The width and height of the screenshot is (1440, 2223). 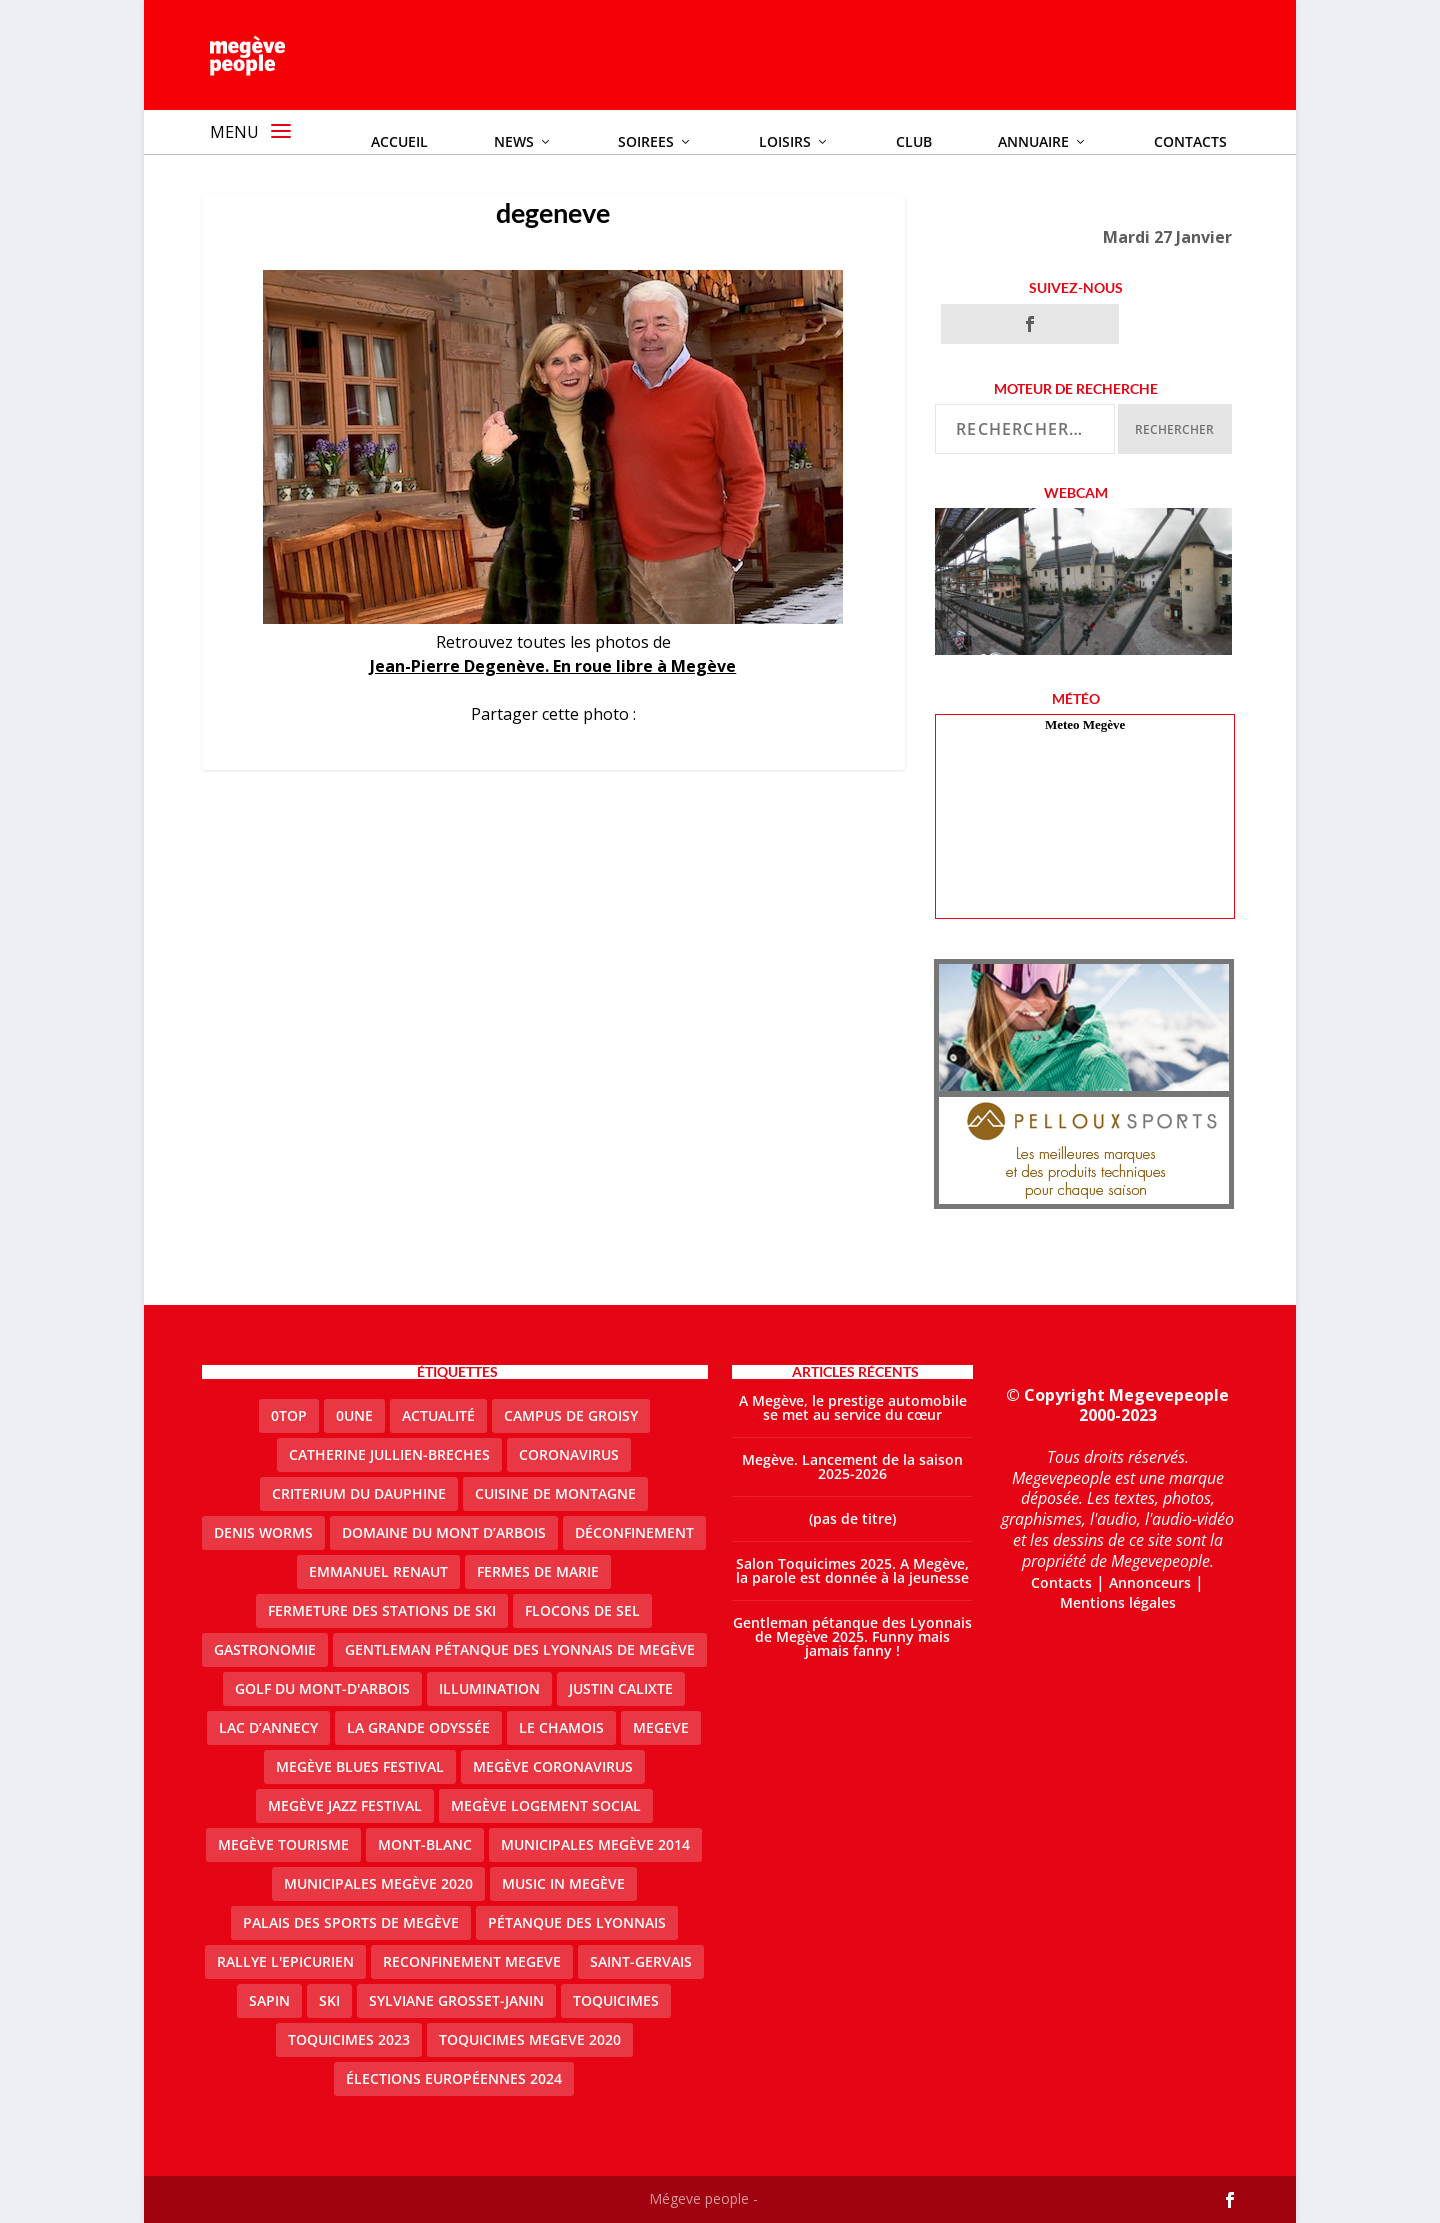 I want to click on Gentleman pétanque des Lyonnais de Megève 2025. Funny mais jamais fanny !, so click(x=852, y=1636).